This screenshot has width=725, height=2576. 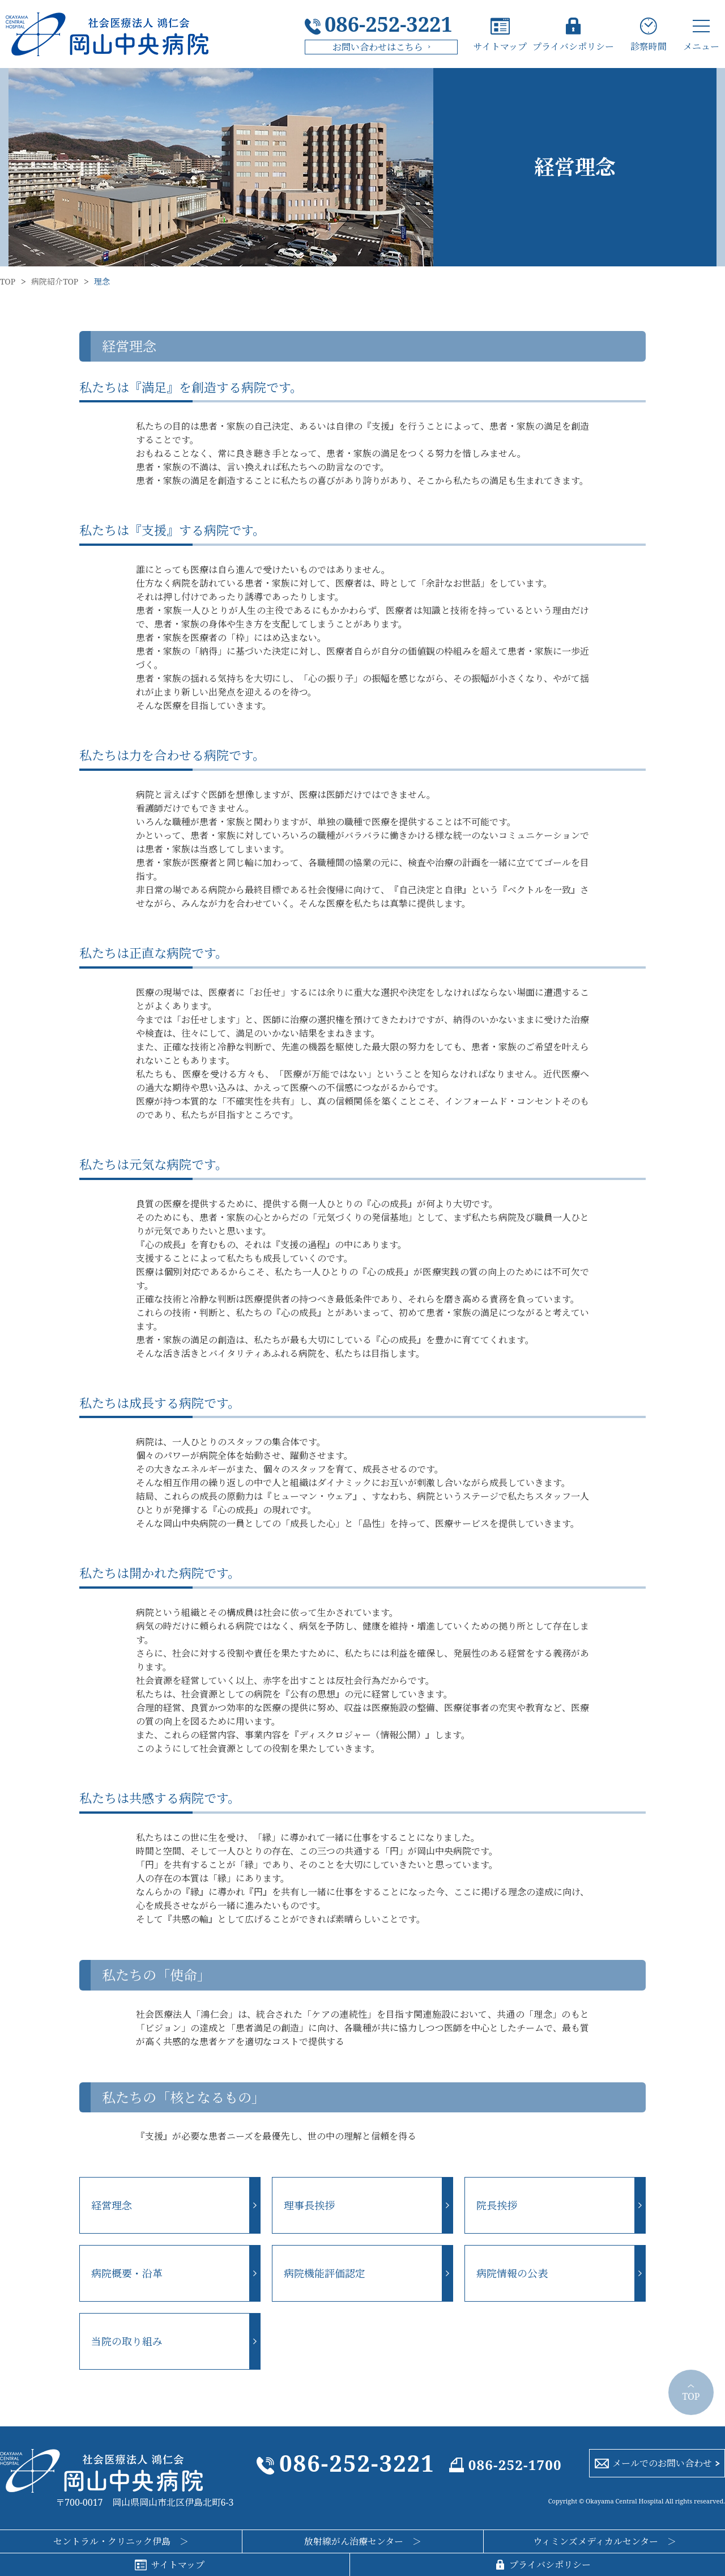 What do you see at coordinates (121, 2541) in the screenshot?
I see `セントラル・クリニック伊島 ＞` at bounding box center [121, 2541].